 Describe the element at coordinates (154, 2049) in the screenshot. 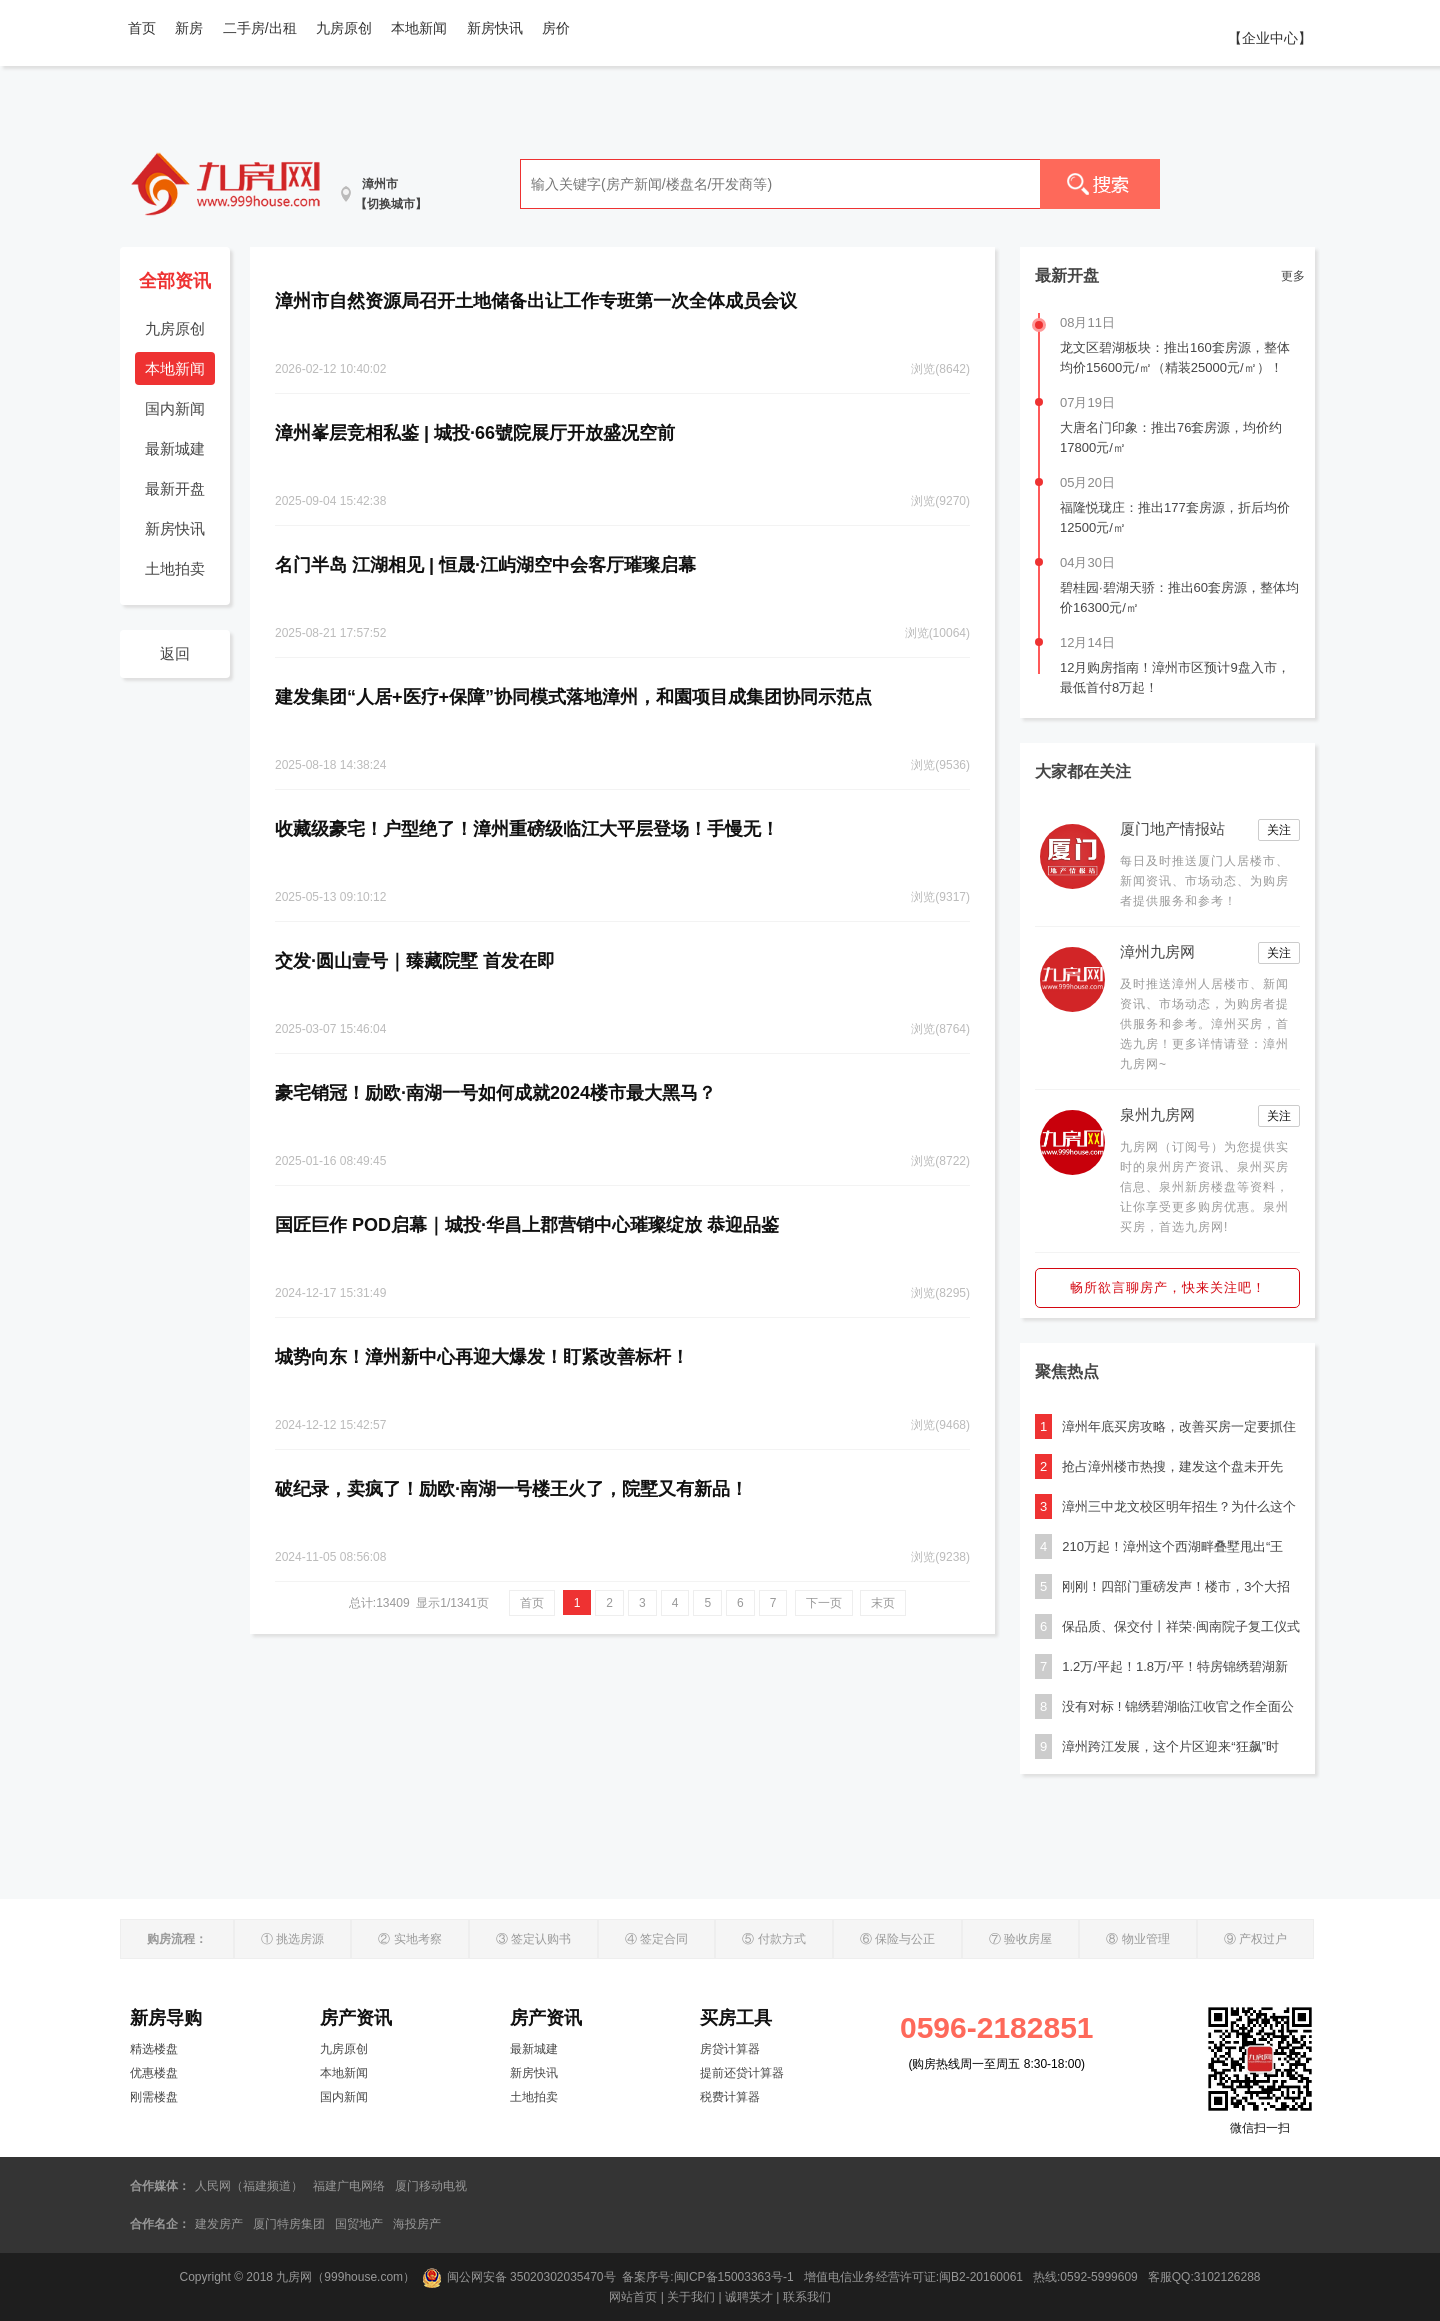

I see `精选楼盘` at that location.